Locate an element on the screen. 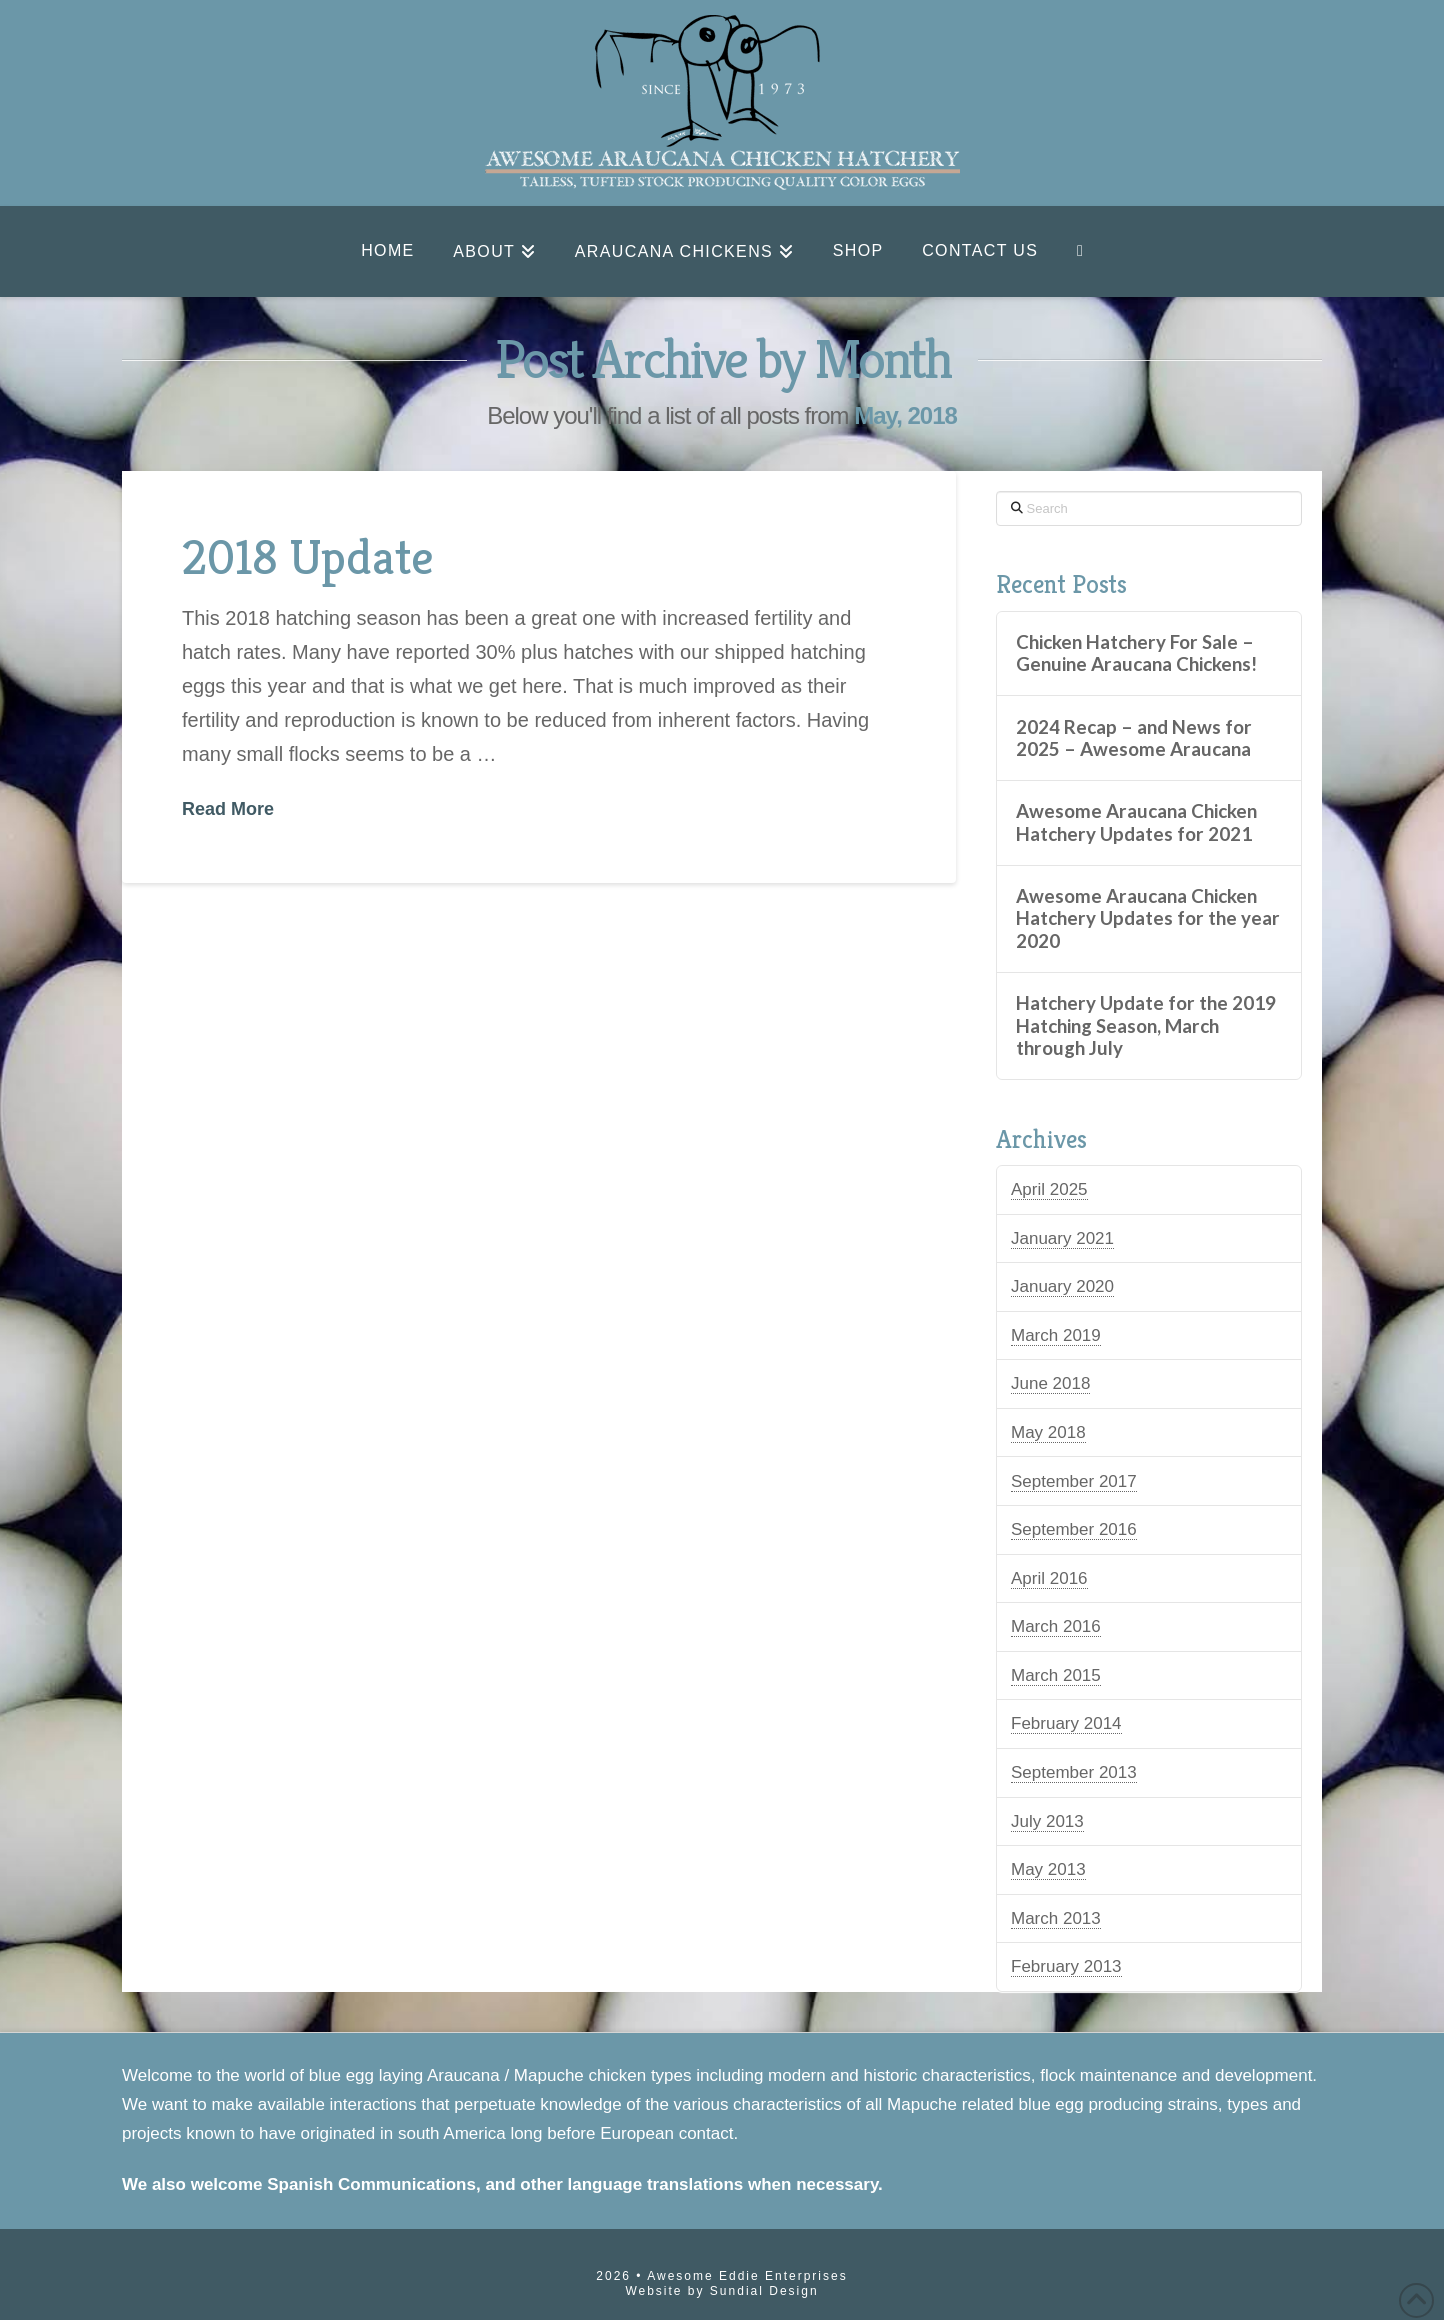  January 2021 is located at coordinates (1062, 1238).